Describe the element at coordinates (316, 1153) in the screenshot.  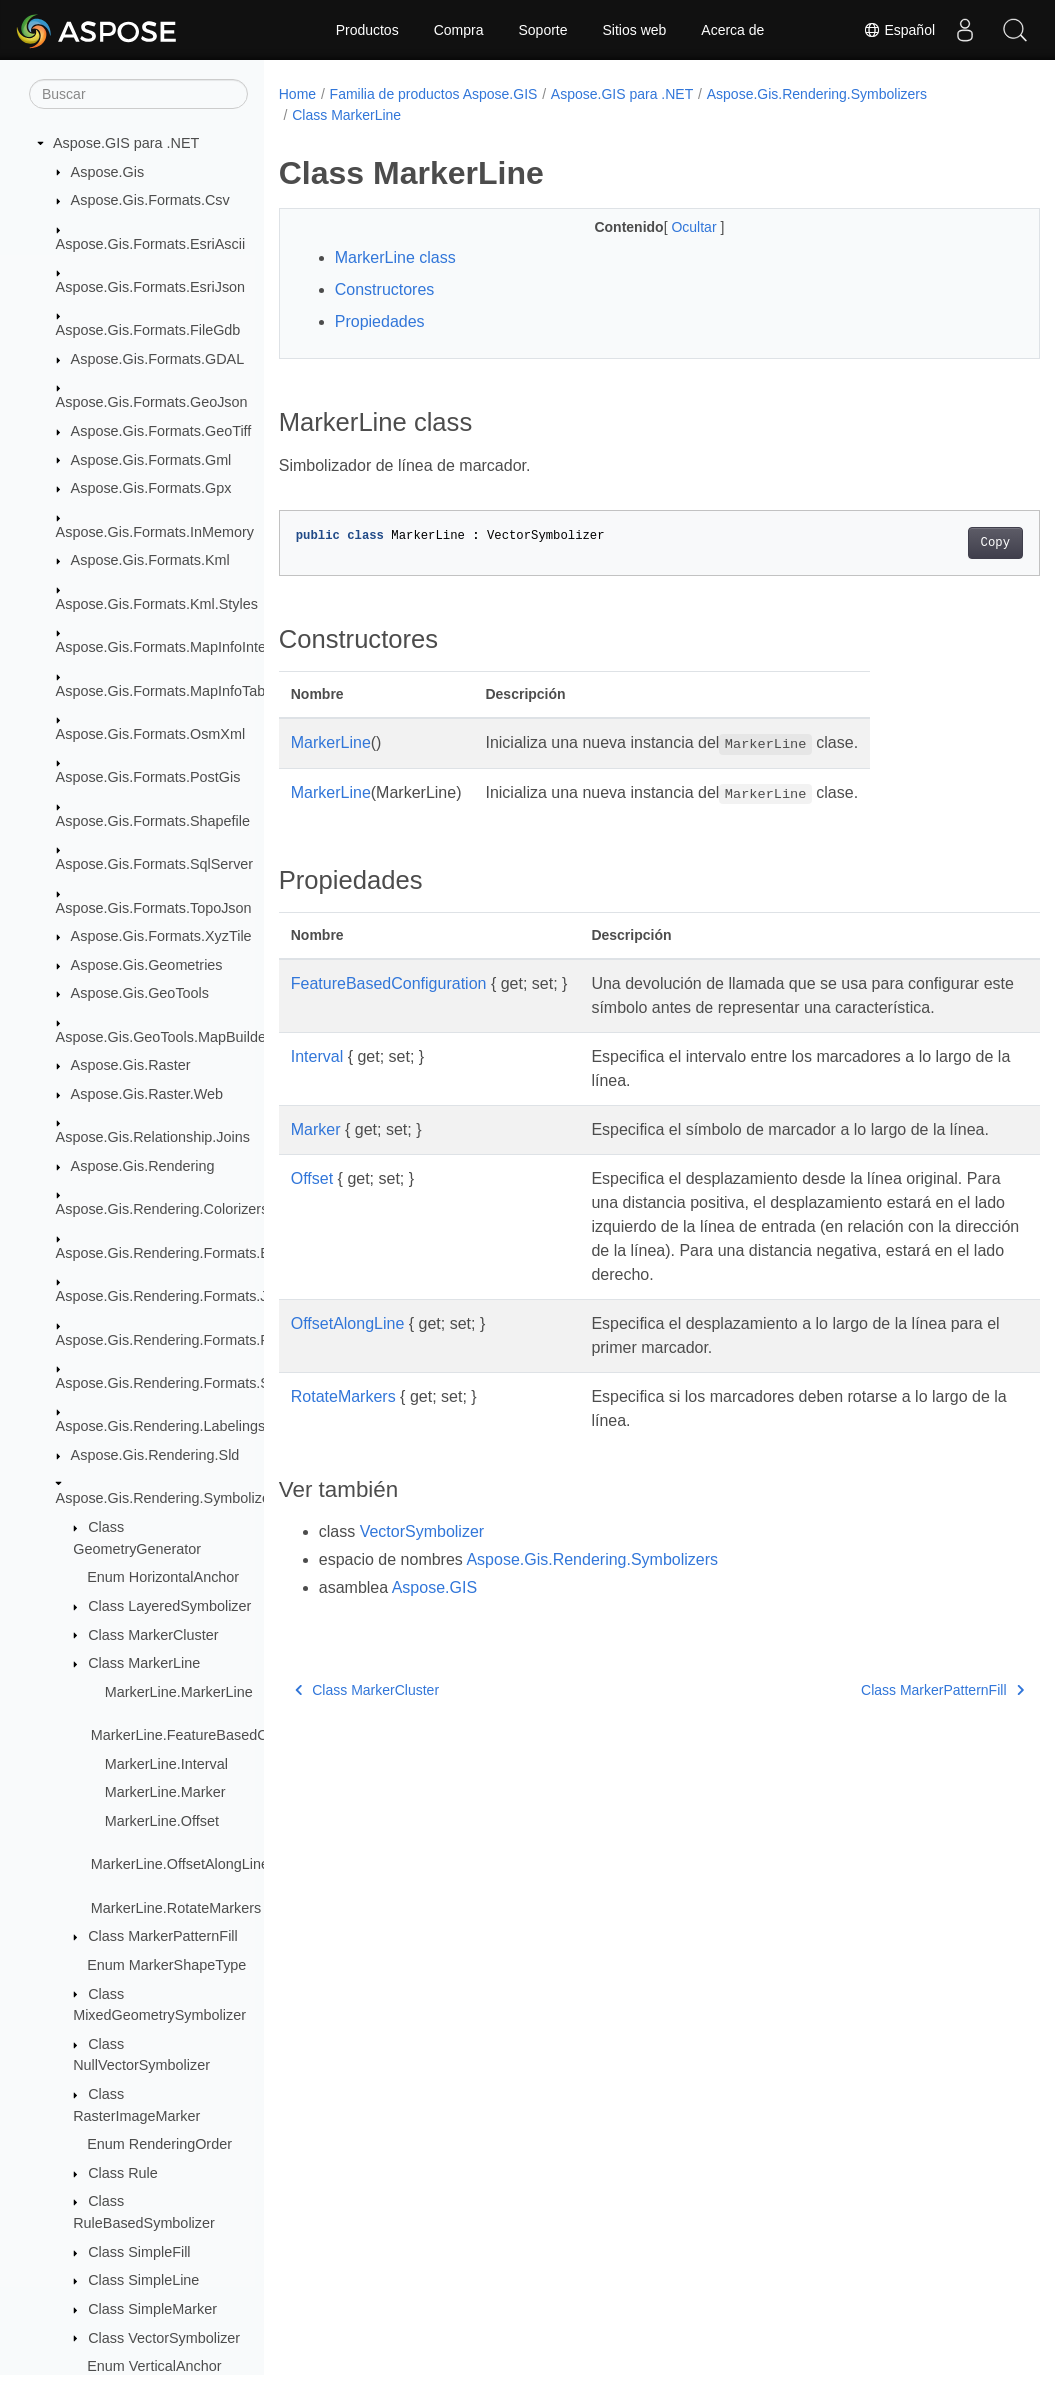
I see `Marker` at that location.